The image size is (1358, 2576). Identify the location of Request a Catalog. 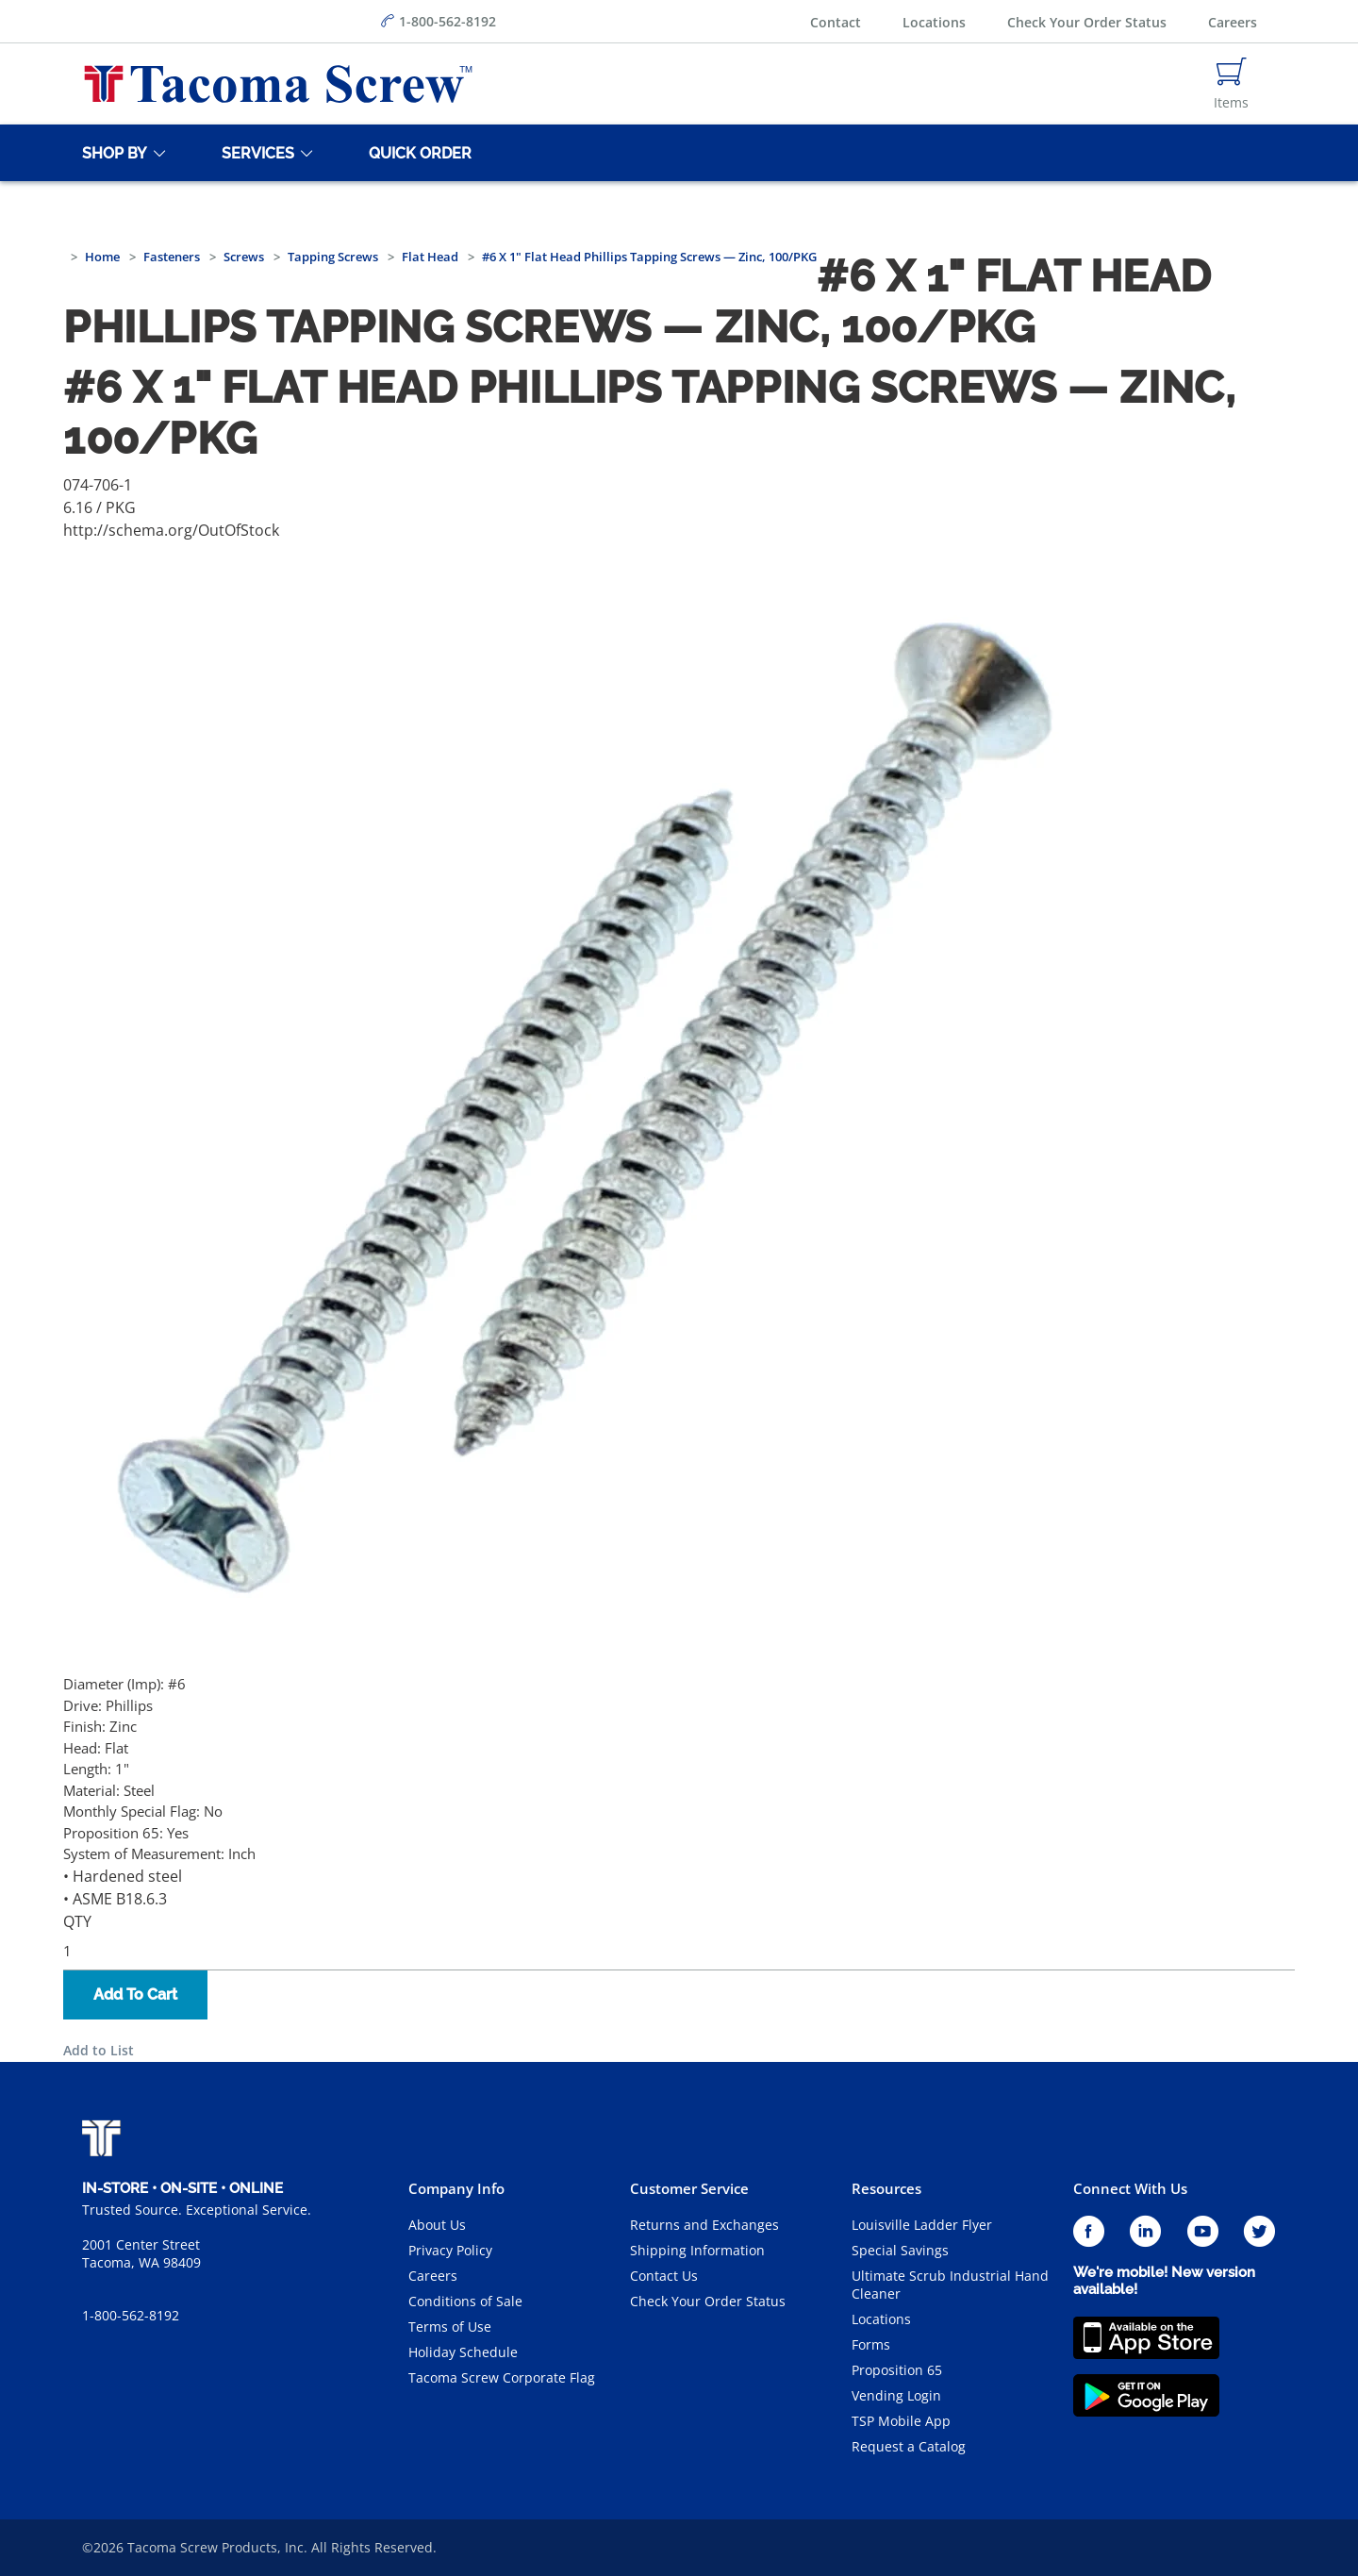
(909, 2446).